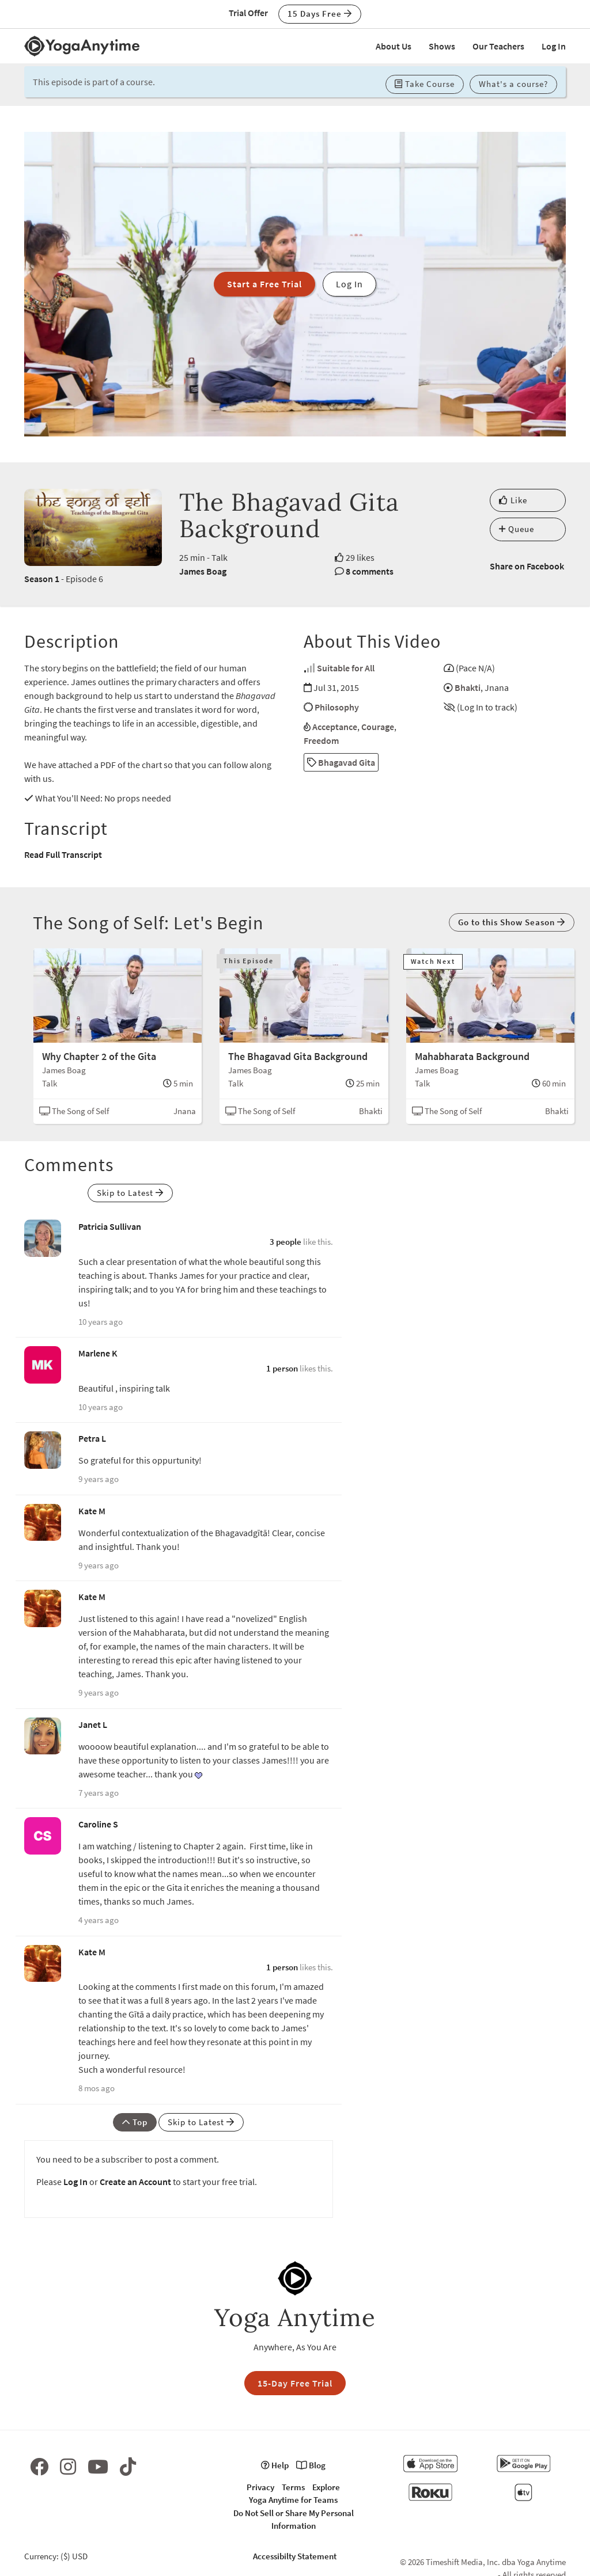  What do you see at coordinates (337, 707) in the screenshot?
I see `Philosophy` at bounding box center [337, 707].